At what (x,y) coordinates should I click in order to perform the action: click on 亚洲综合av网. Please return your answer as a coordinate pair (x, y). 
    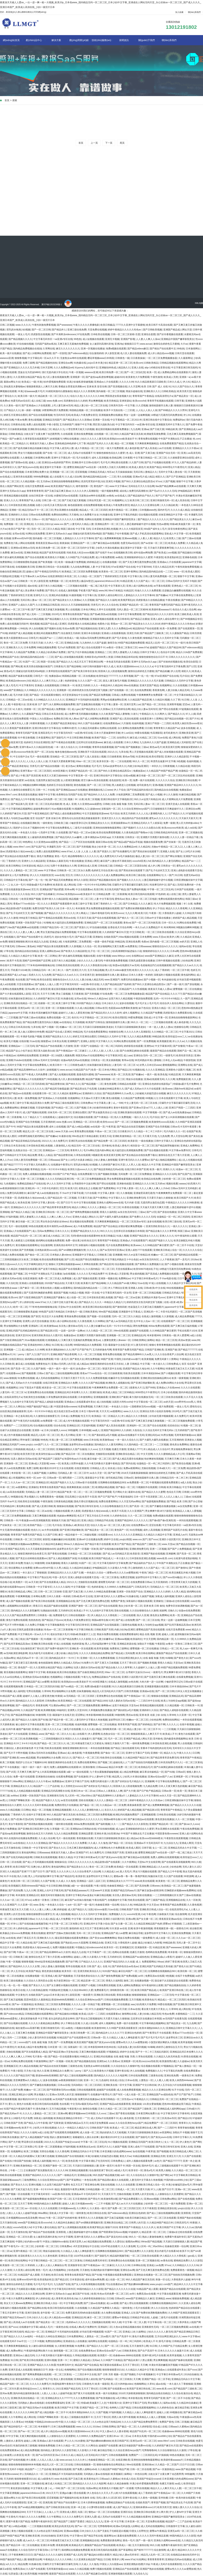
    Looking at the image, I should click on (65, 362).